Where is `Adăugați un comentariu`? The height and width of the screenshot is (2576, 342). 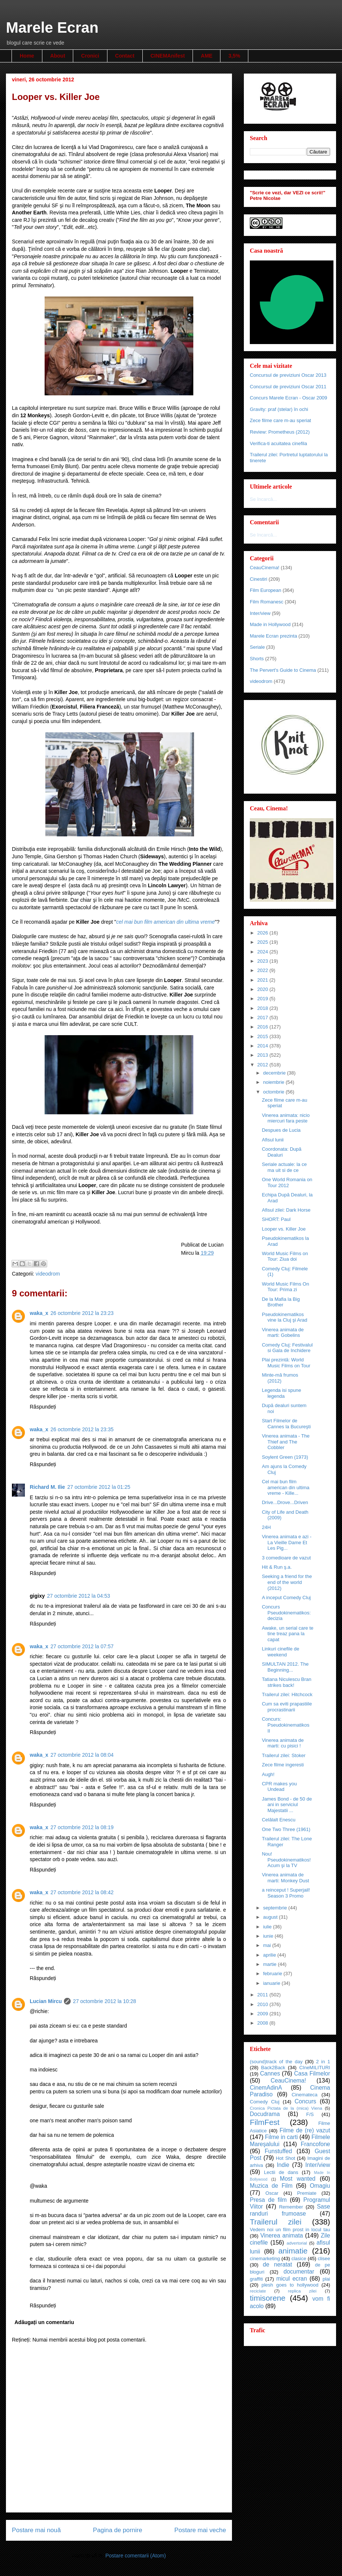
Adăugați un comentariu is located at coordinates (44, 2322).